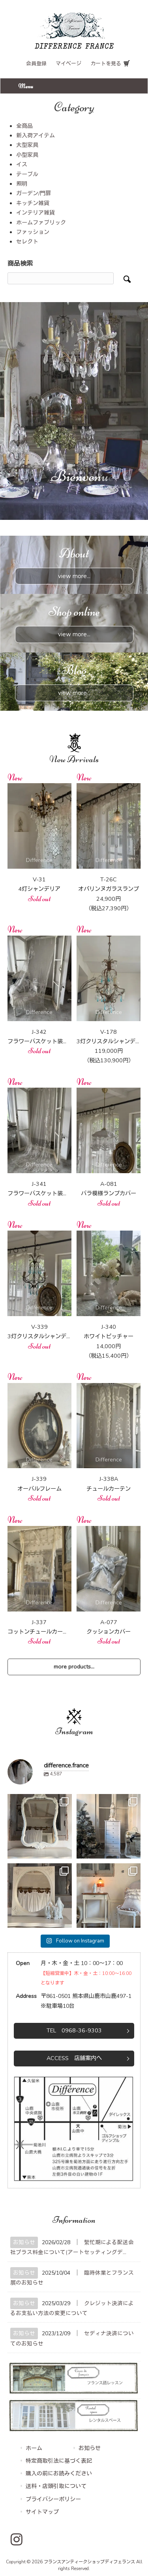 The image size is (148, 2576). I want to click on ファッション, so click(32, 232).